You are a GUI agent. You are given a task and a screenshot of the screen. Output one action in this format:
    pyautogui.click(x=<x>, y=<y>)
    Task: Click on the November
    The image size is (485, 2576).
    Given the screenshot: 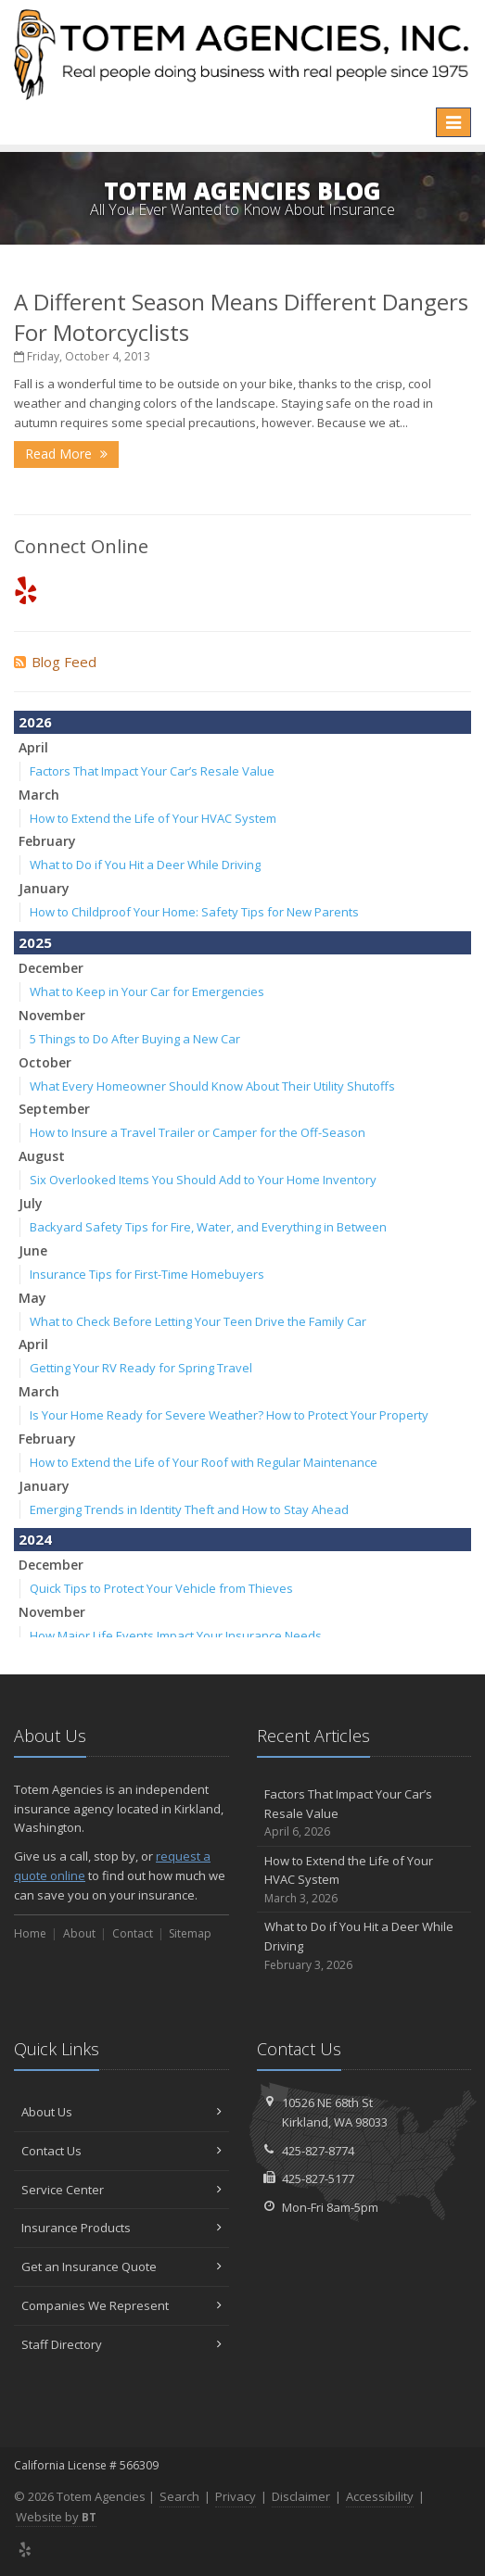 What is the action you would take?
    pyautogui.click(x=52, y=1015)
    